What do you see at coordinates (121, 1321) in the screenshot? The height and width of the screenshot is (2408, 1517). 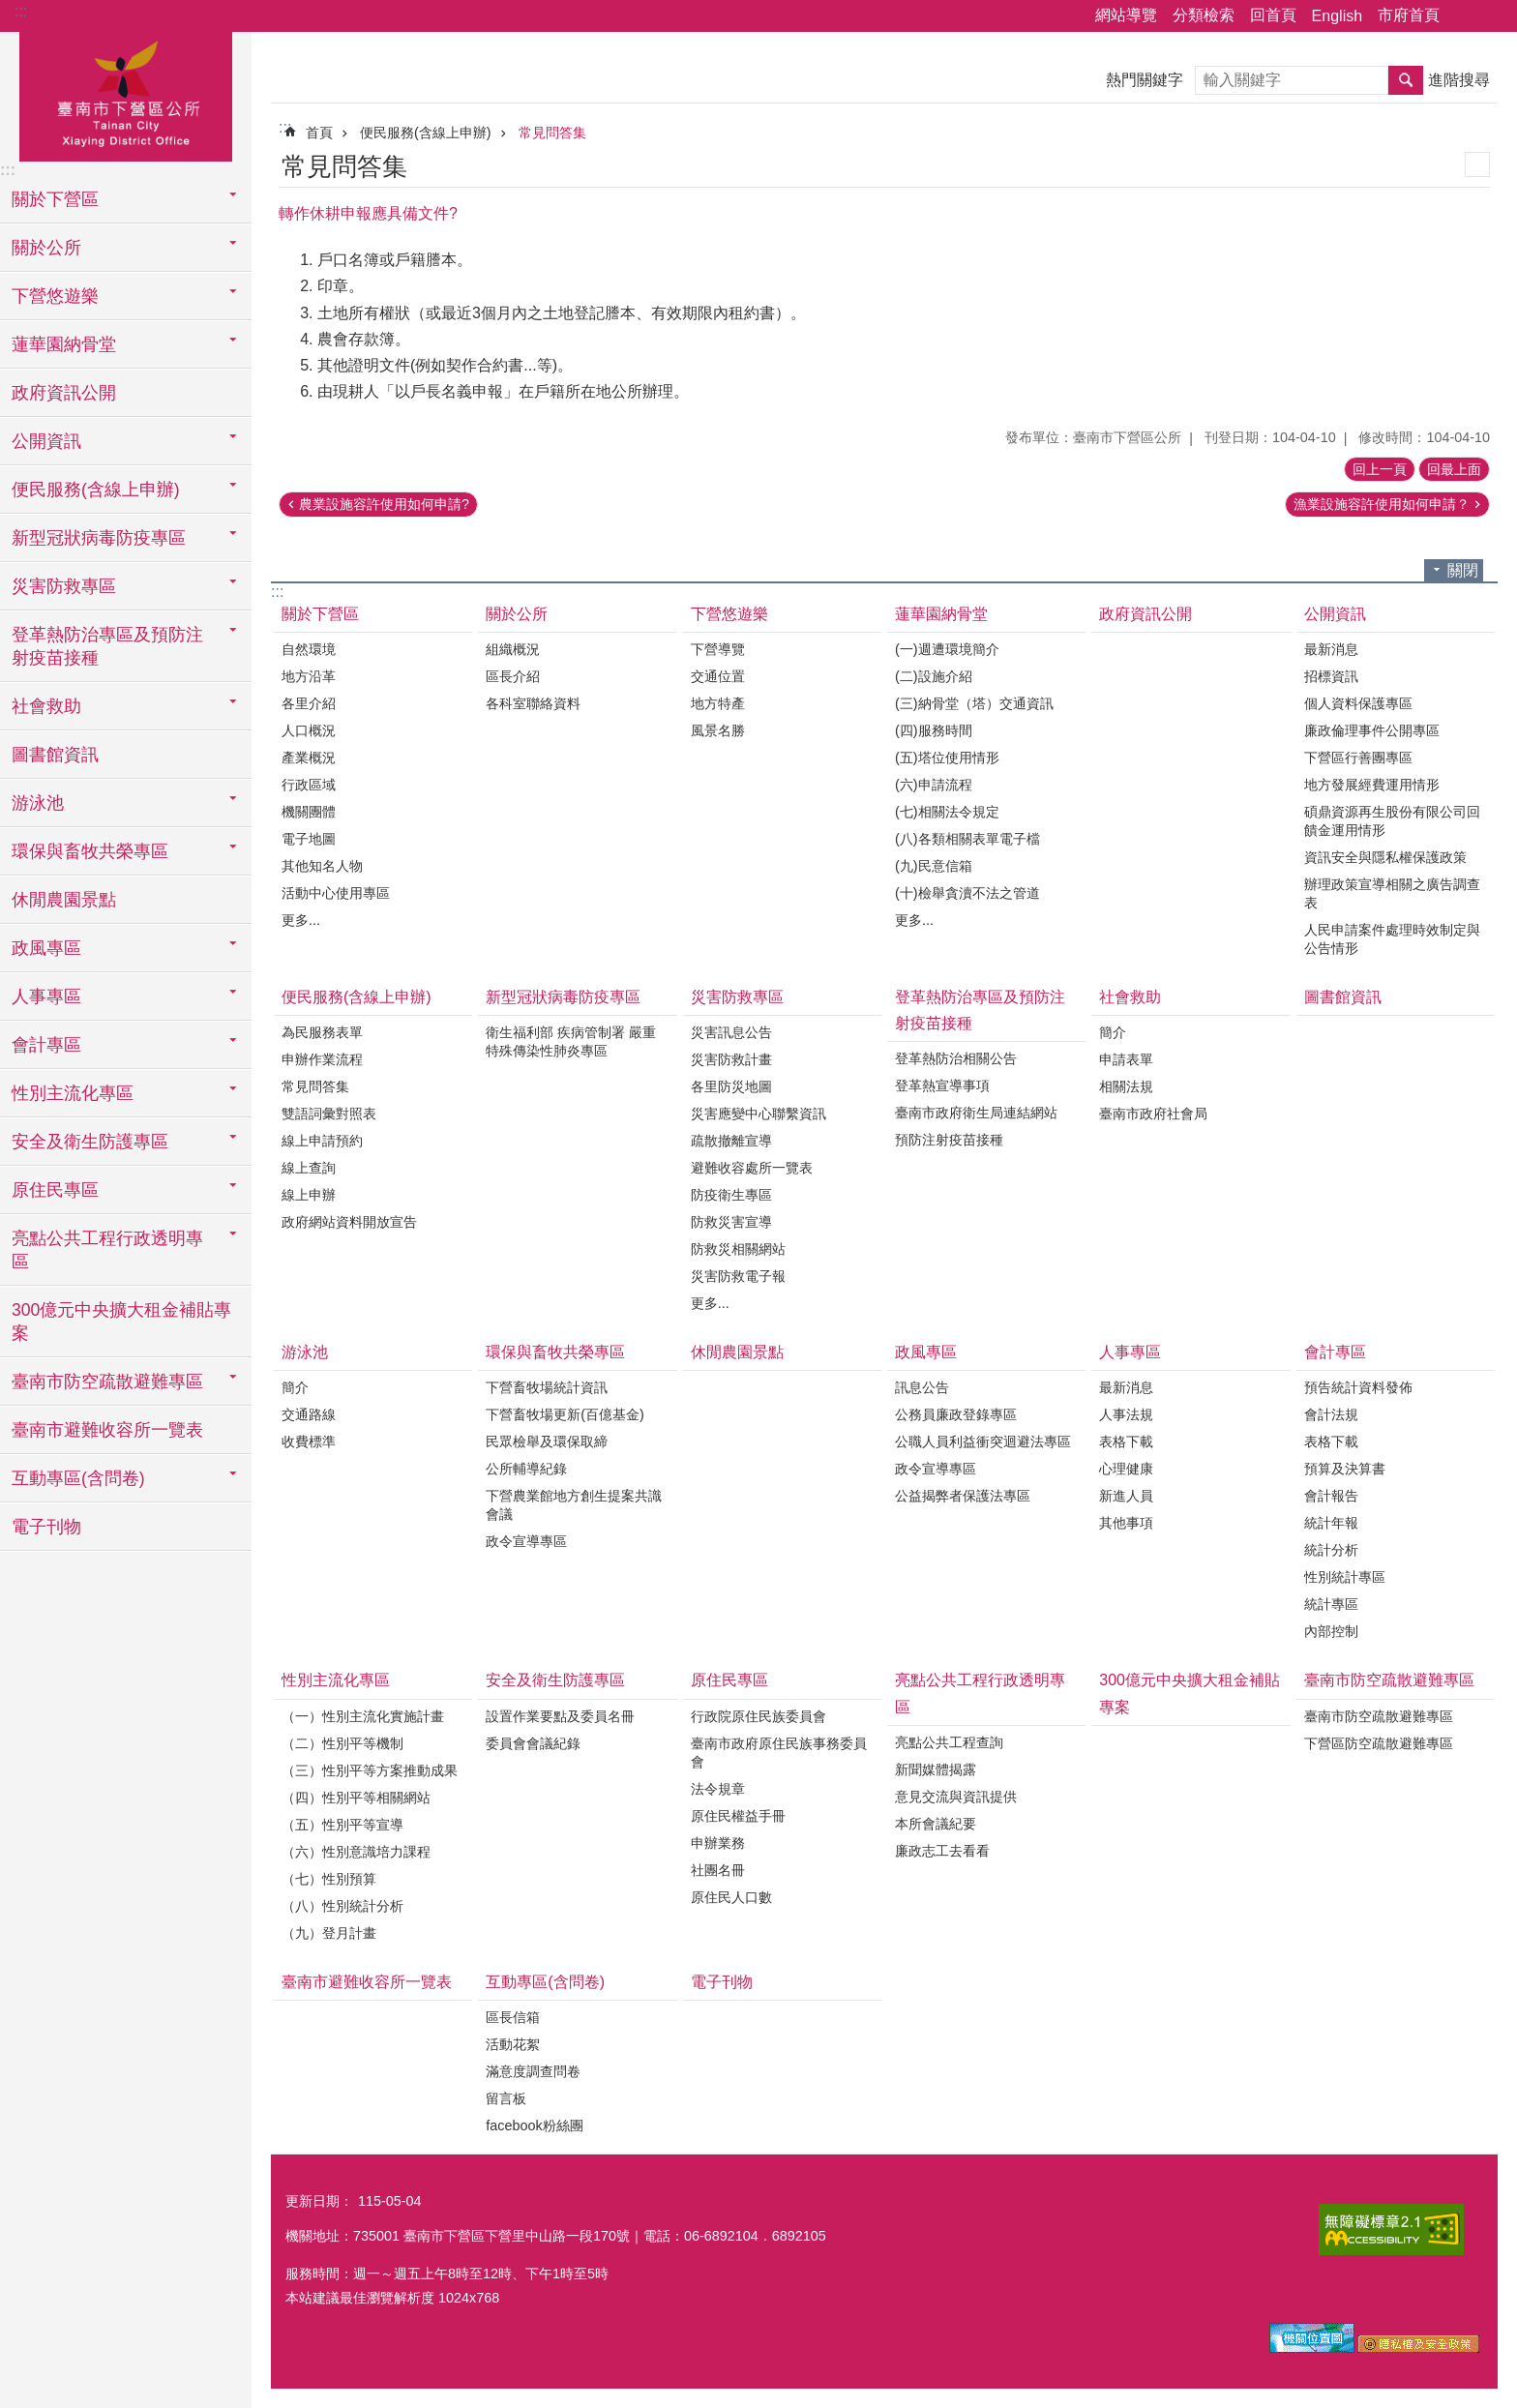 I see `300億元中央擴大租金補貼專案` at bounding box center [121, 1321].